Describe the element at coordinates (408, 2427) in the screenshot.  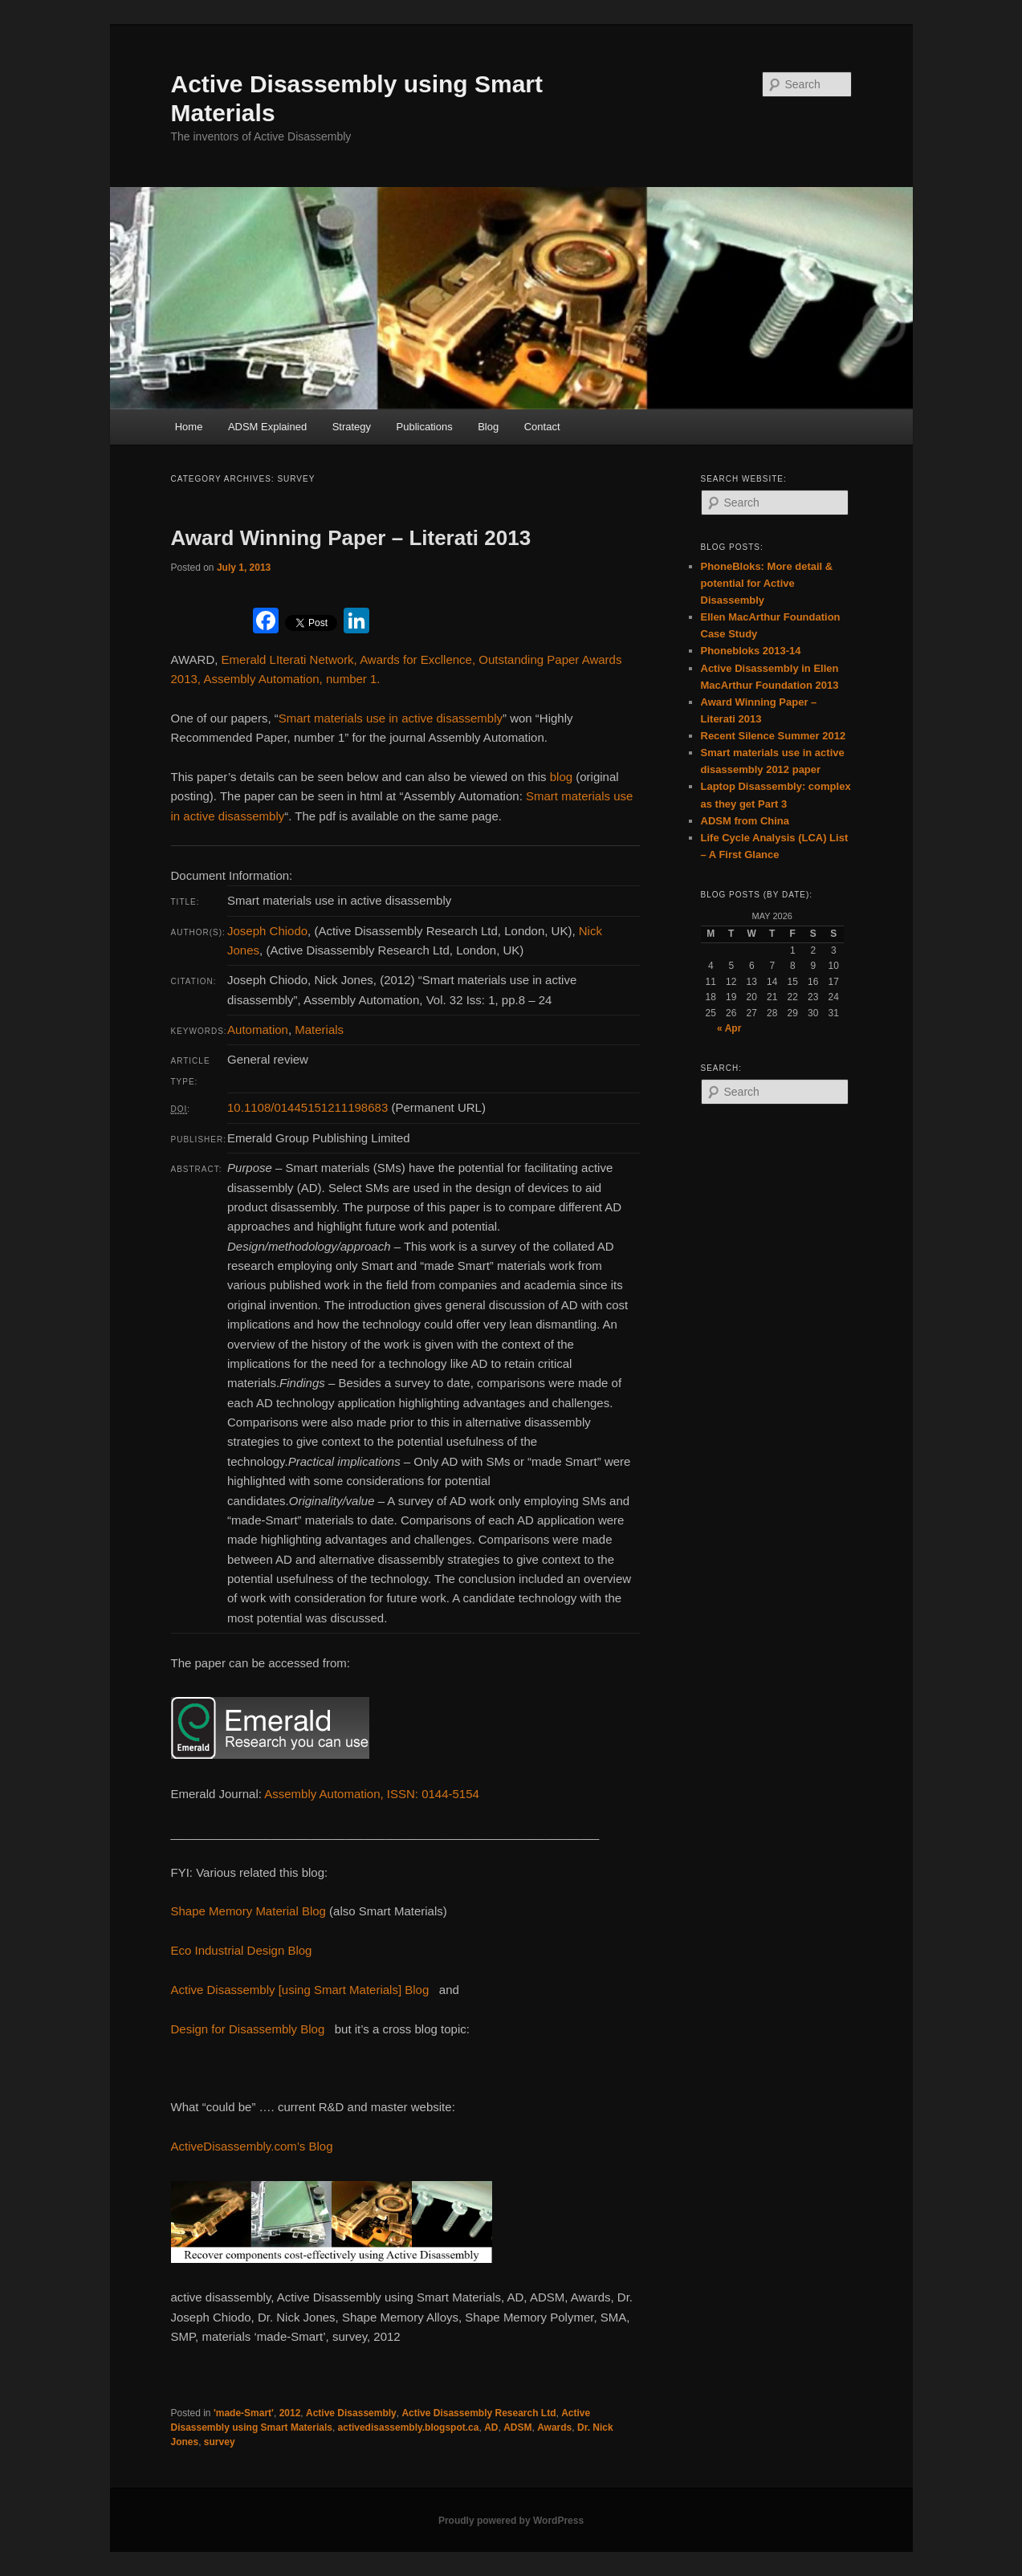
I see `activedisassembly.blogspot.ca` at that location.